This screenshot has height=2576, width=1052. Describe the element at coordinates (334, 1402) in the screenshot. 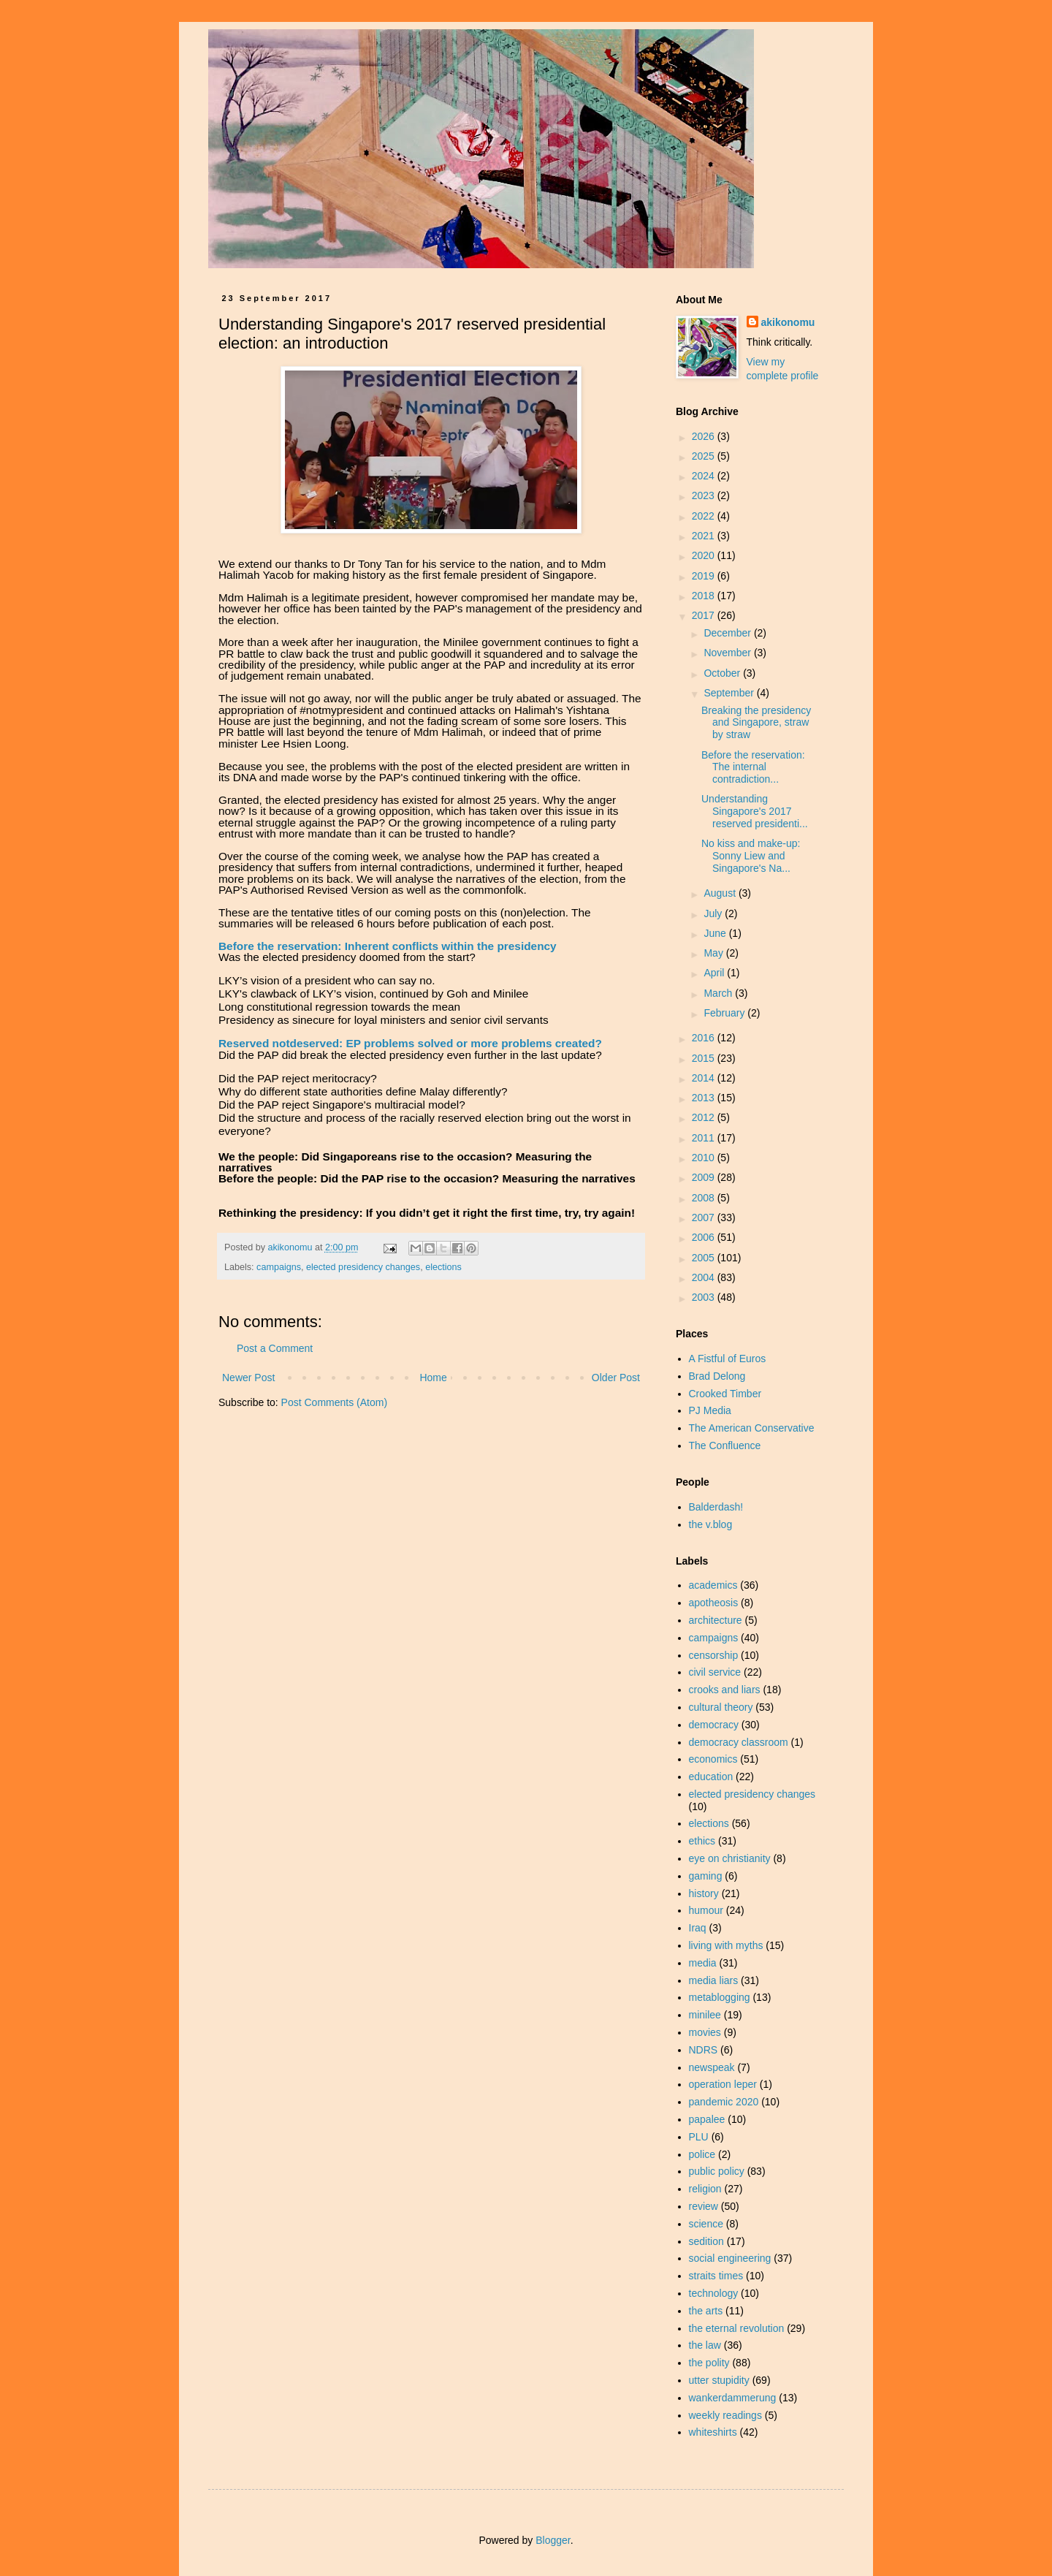

I see `Post Comments (Atom)` at that location.